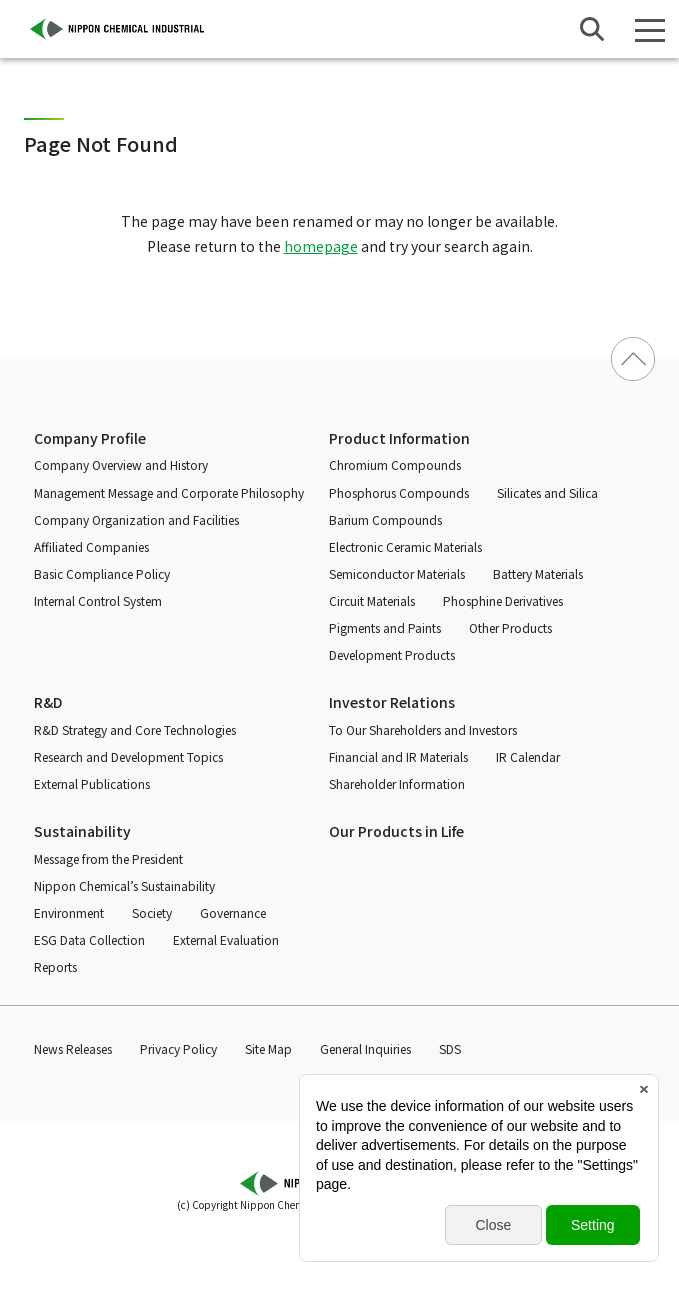  What do you see at coordinates (503, 600) in the screenshot?
I see `Phosphine Derivatives` at bounding box center [503, 600].